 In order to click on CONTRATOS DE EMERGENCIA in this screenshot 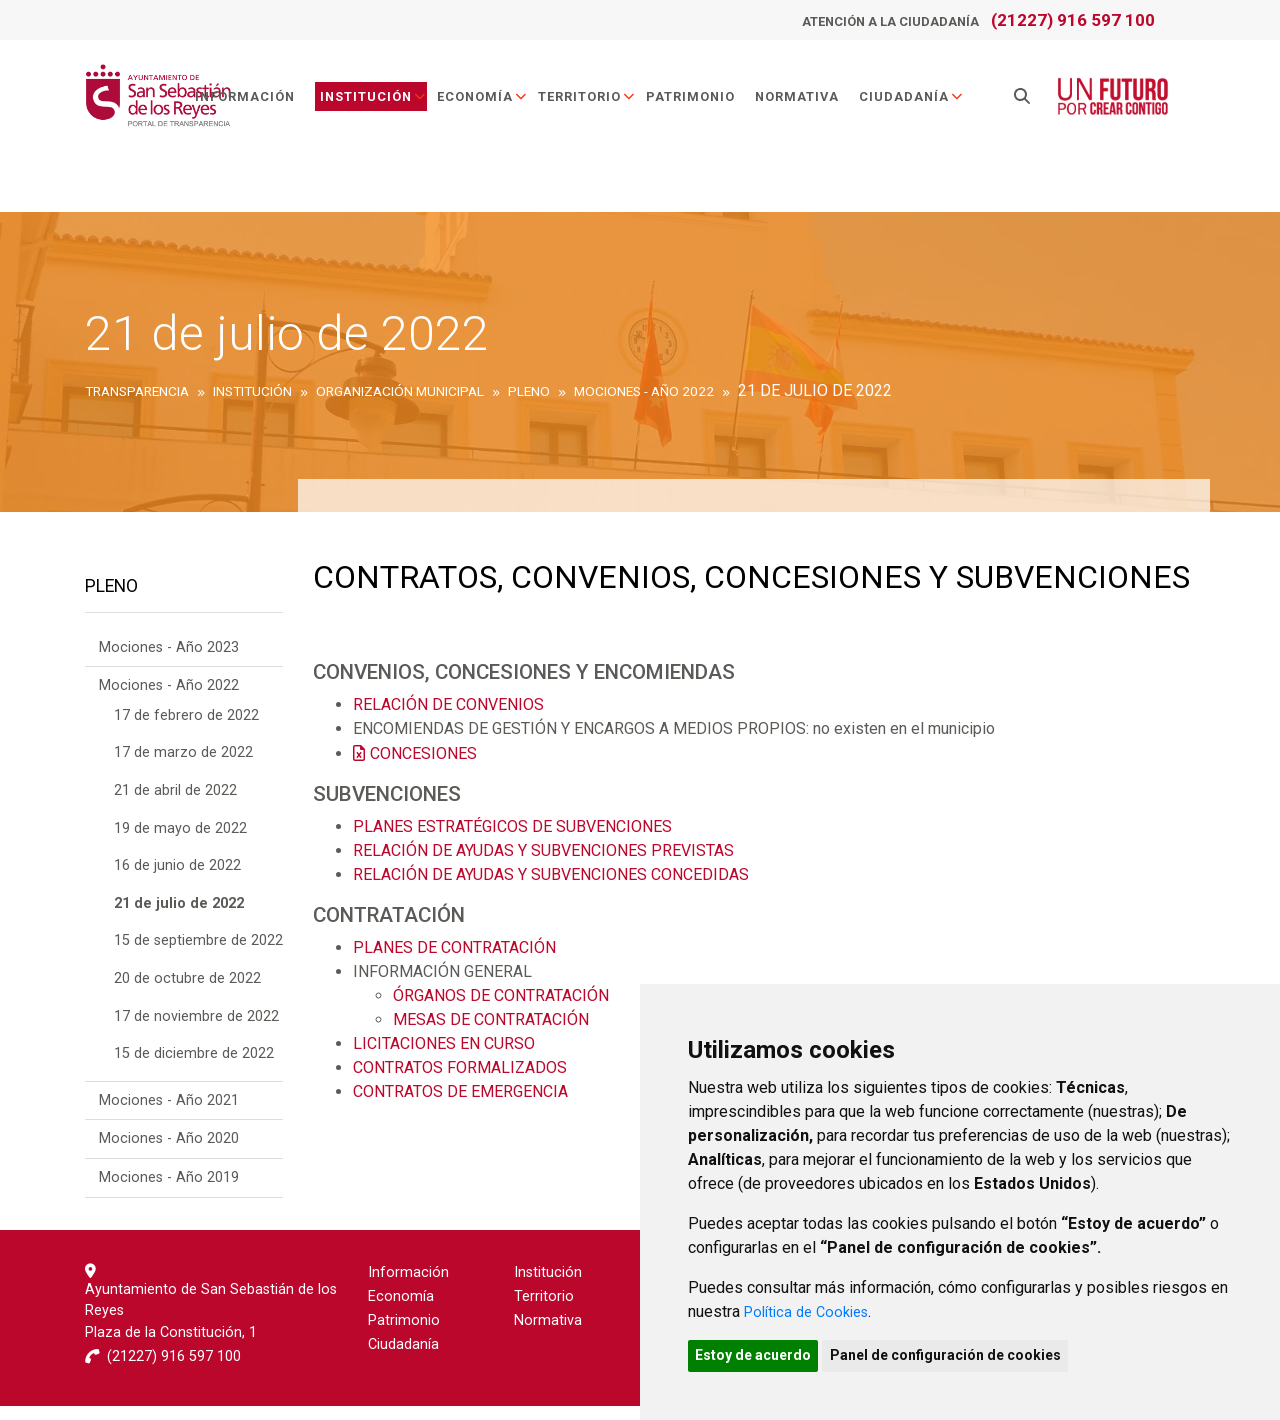, I will do `click(460, 1091)`.